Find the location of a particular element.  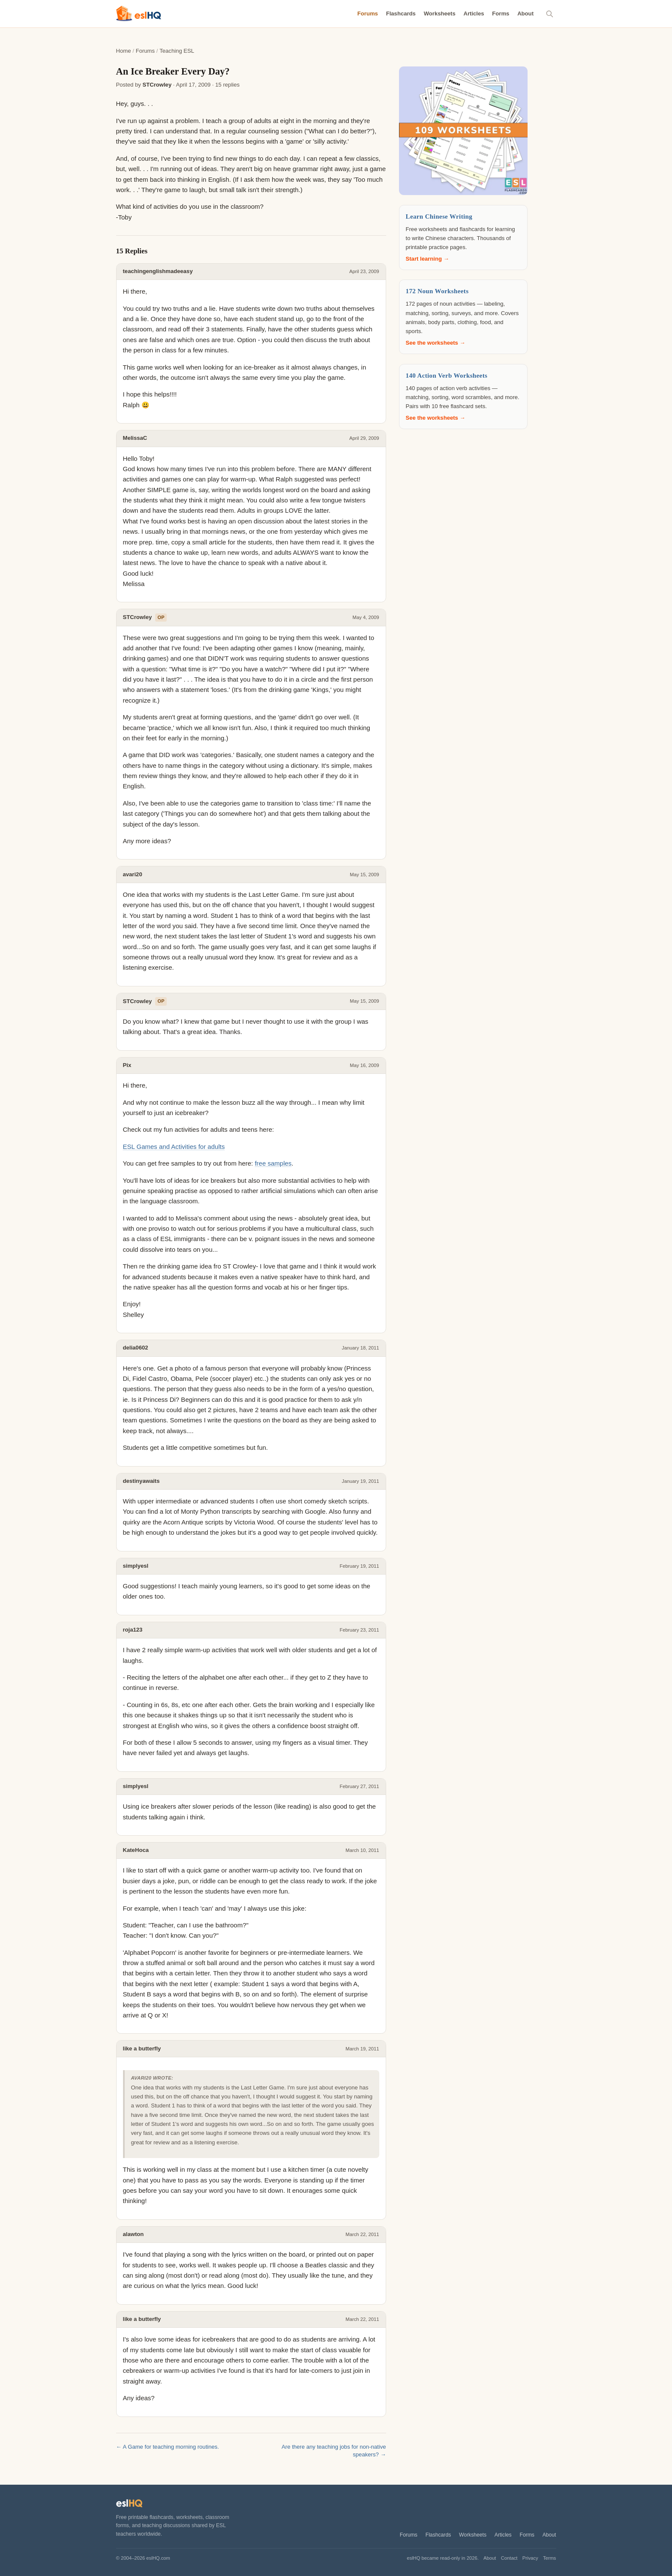

simplyesl is located at coordinates (136, 1566).